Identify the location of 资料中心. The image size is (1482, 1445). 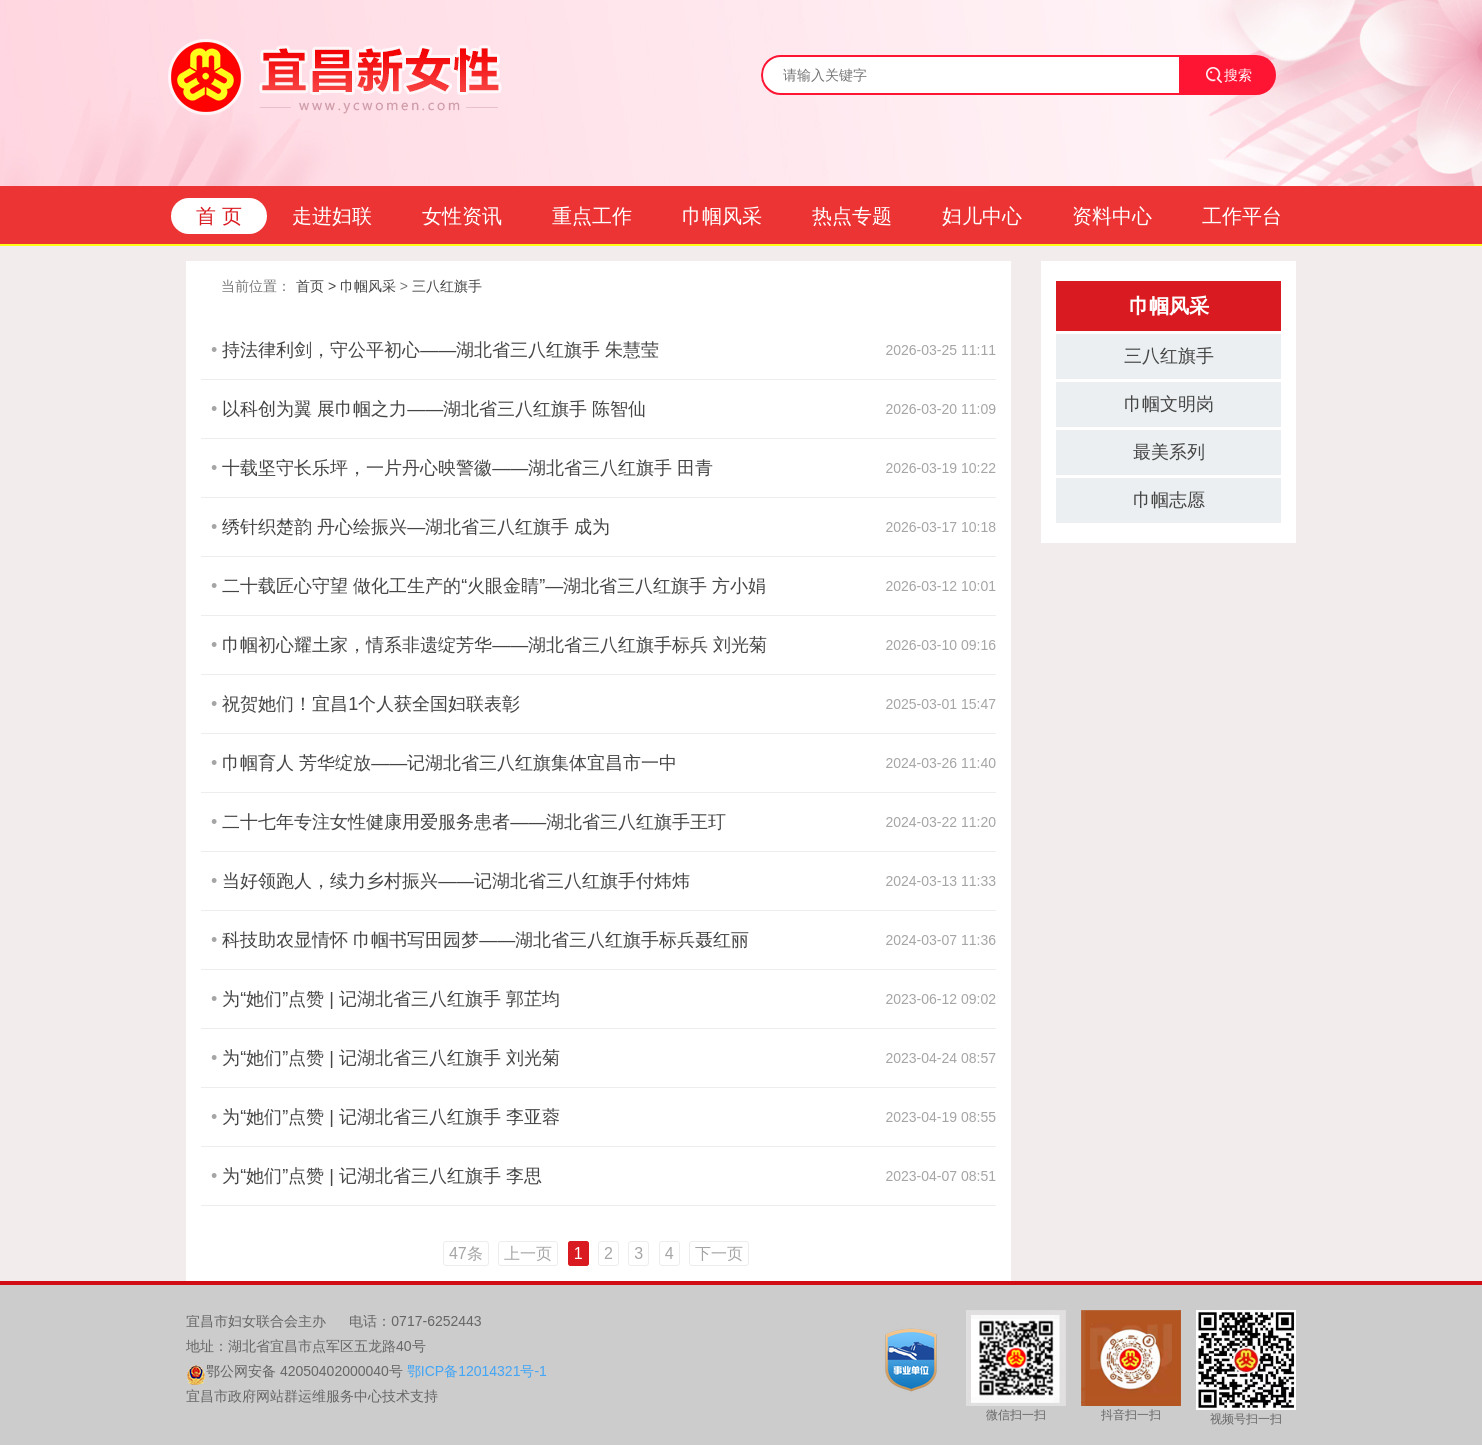
(1112, 216).